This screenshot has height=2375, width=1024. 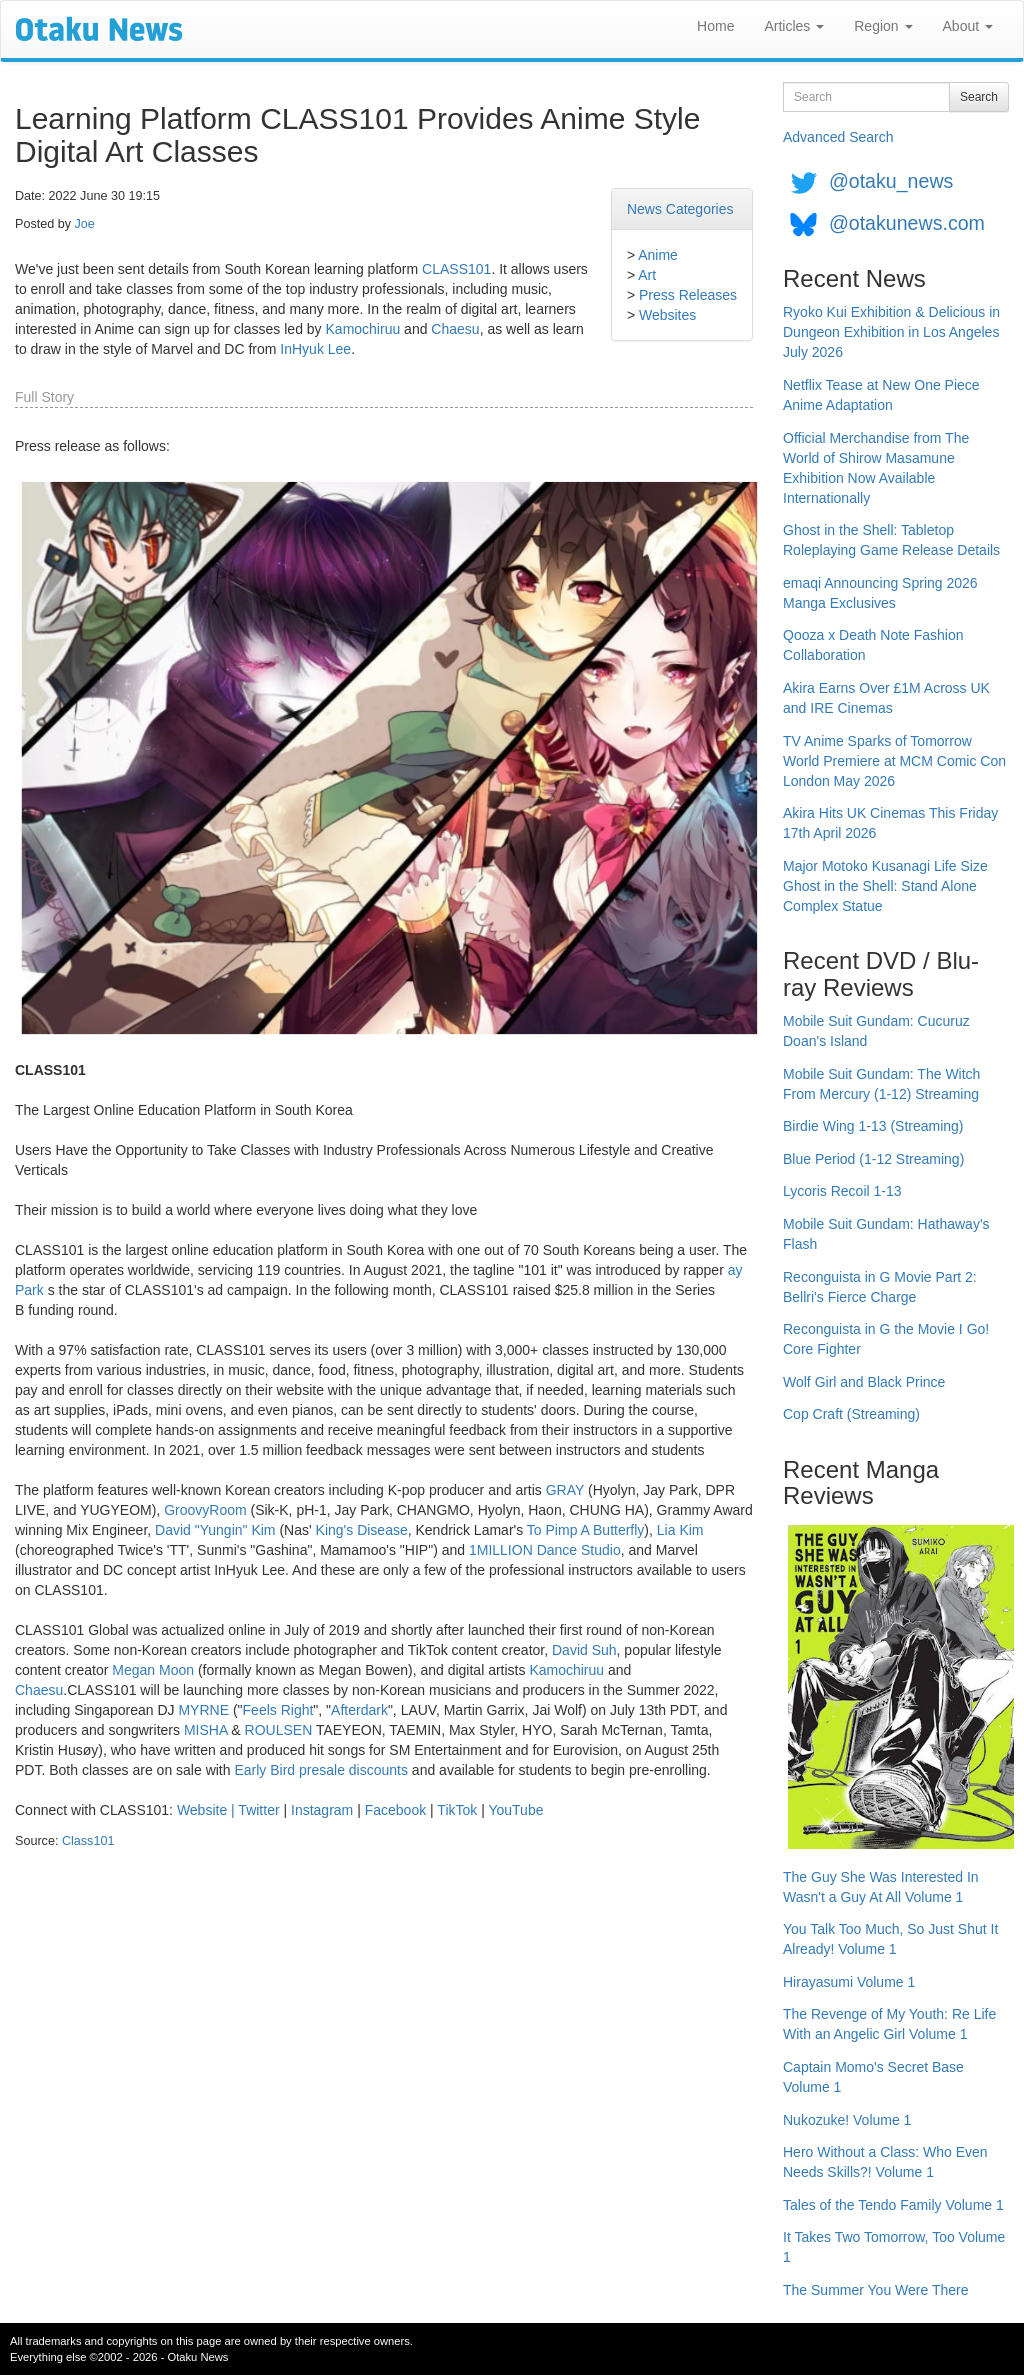 I want to click on MYRNE, so click(x=203, y=1710).